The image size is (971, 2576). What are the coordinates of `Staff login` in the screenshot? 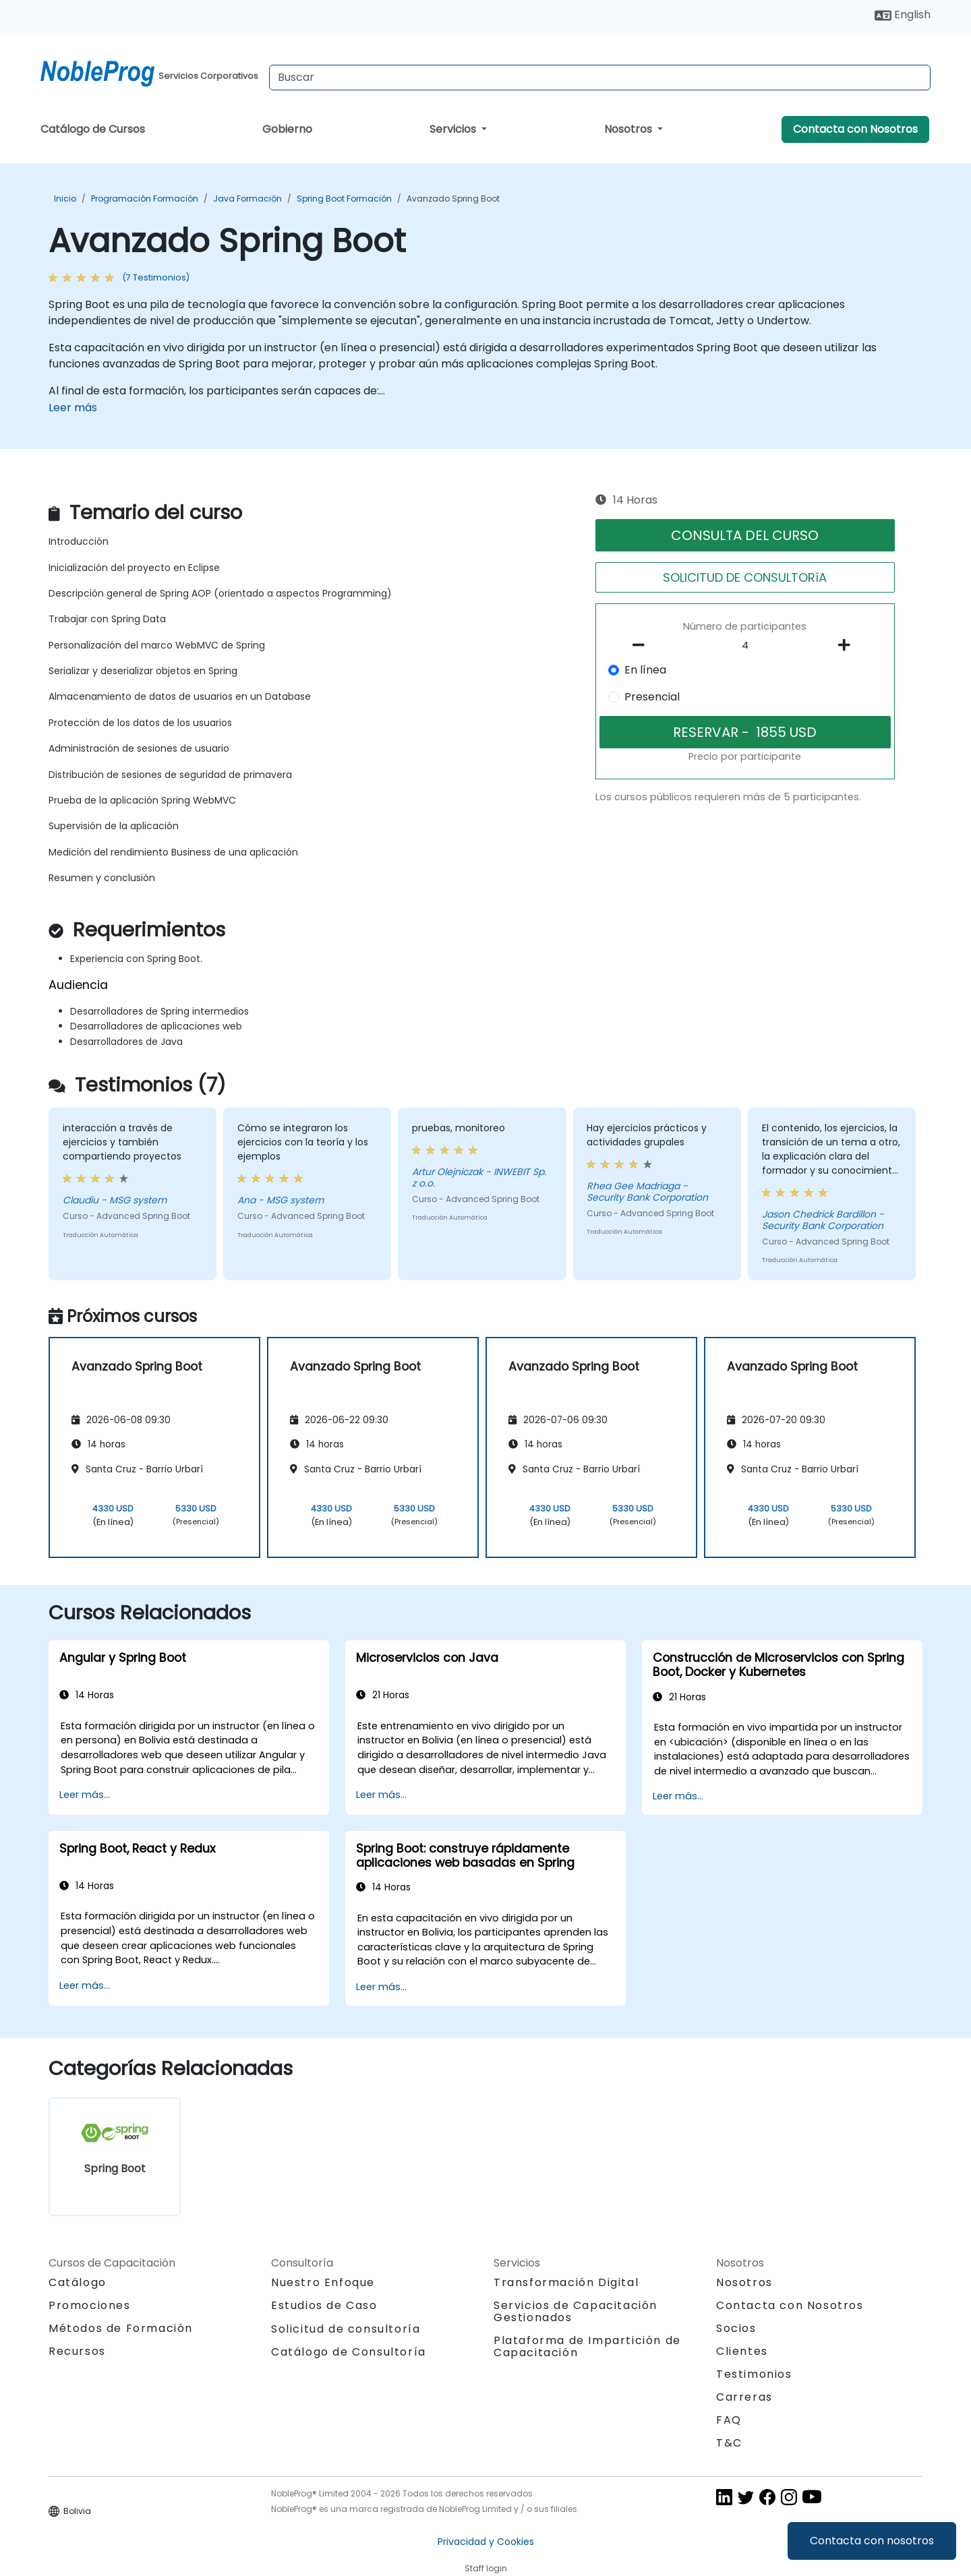 It's located at (486, 2568).